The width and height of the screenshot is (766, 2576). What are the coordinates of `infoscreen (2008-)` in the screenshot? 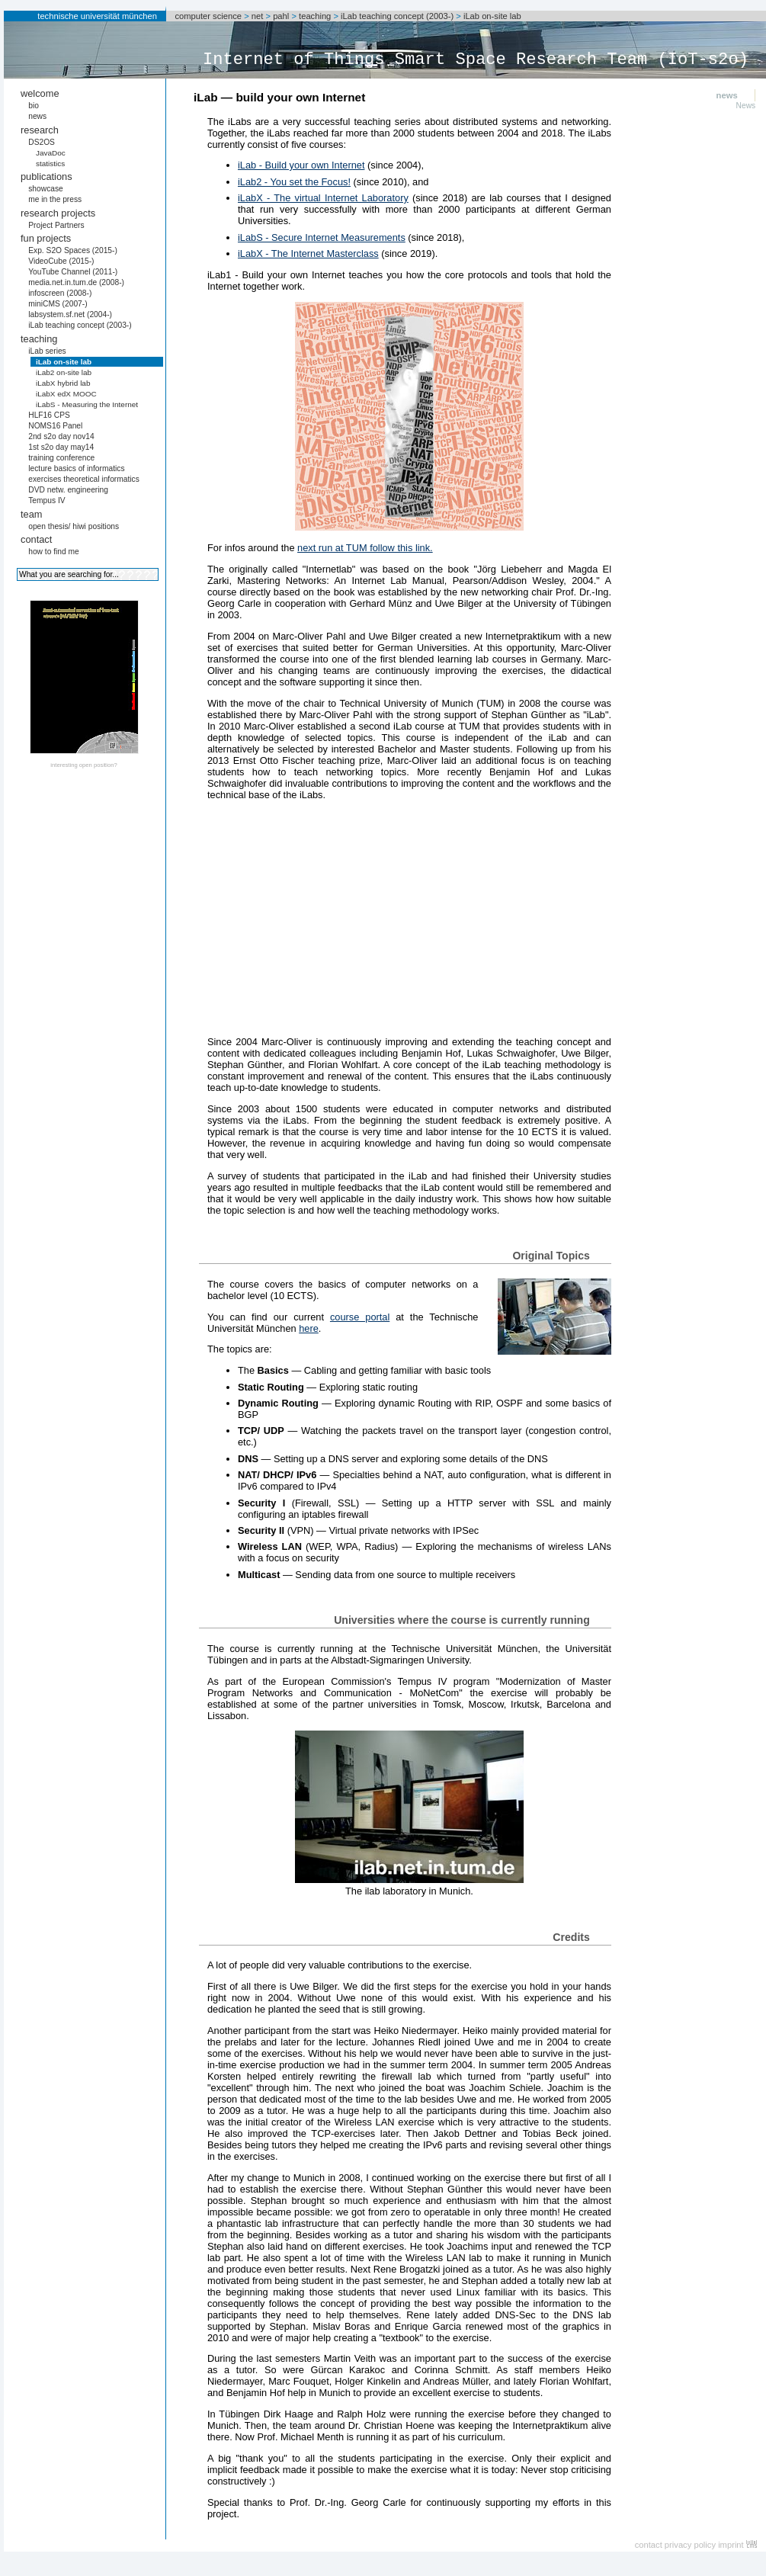 It's located at (59, 293).